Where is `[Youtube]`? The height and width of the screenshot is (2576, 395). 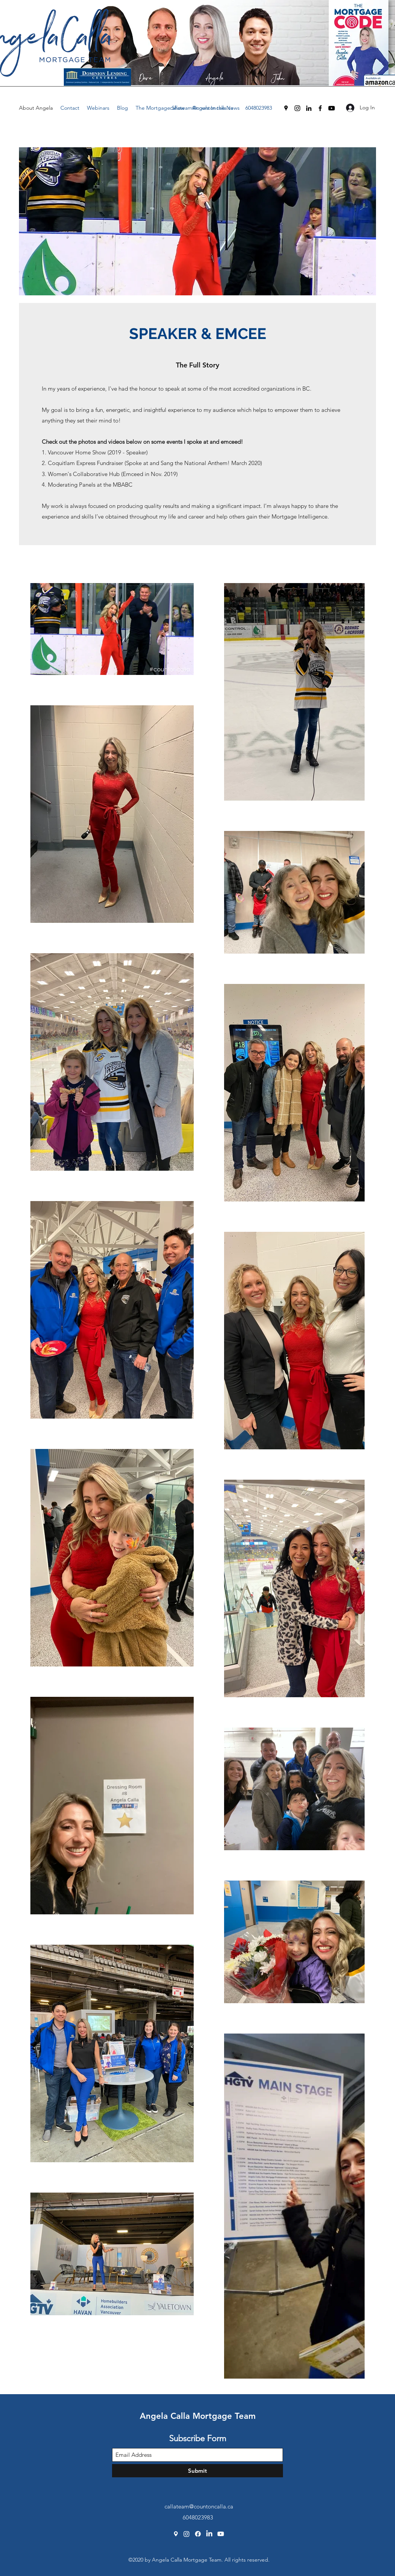
[Youtube] is located at coordinates (331, 108).